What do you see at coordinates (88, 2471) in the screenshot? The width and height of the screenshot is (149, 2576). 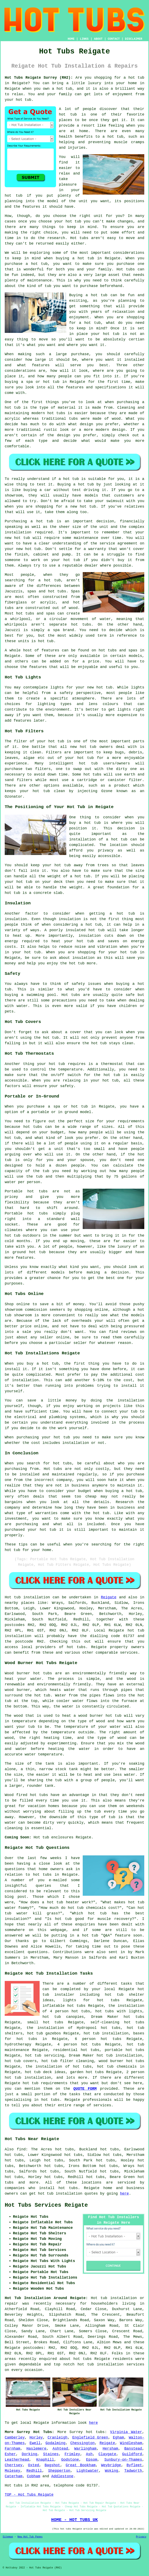 I see `Lightwater` at bounding box center [88, 2471].